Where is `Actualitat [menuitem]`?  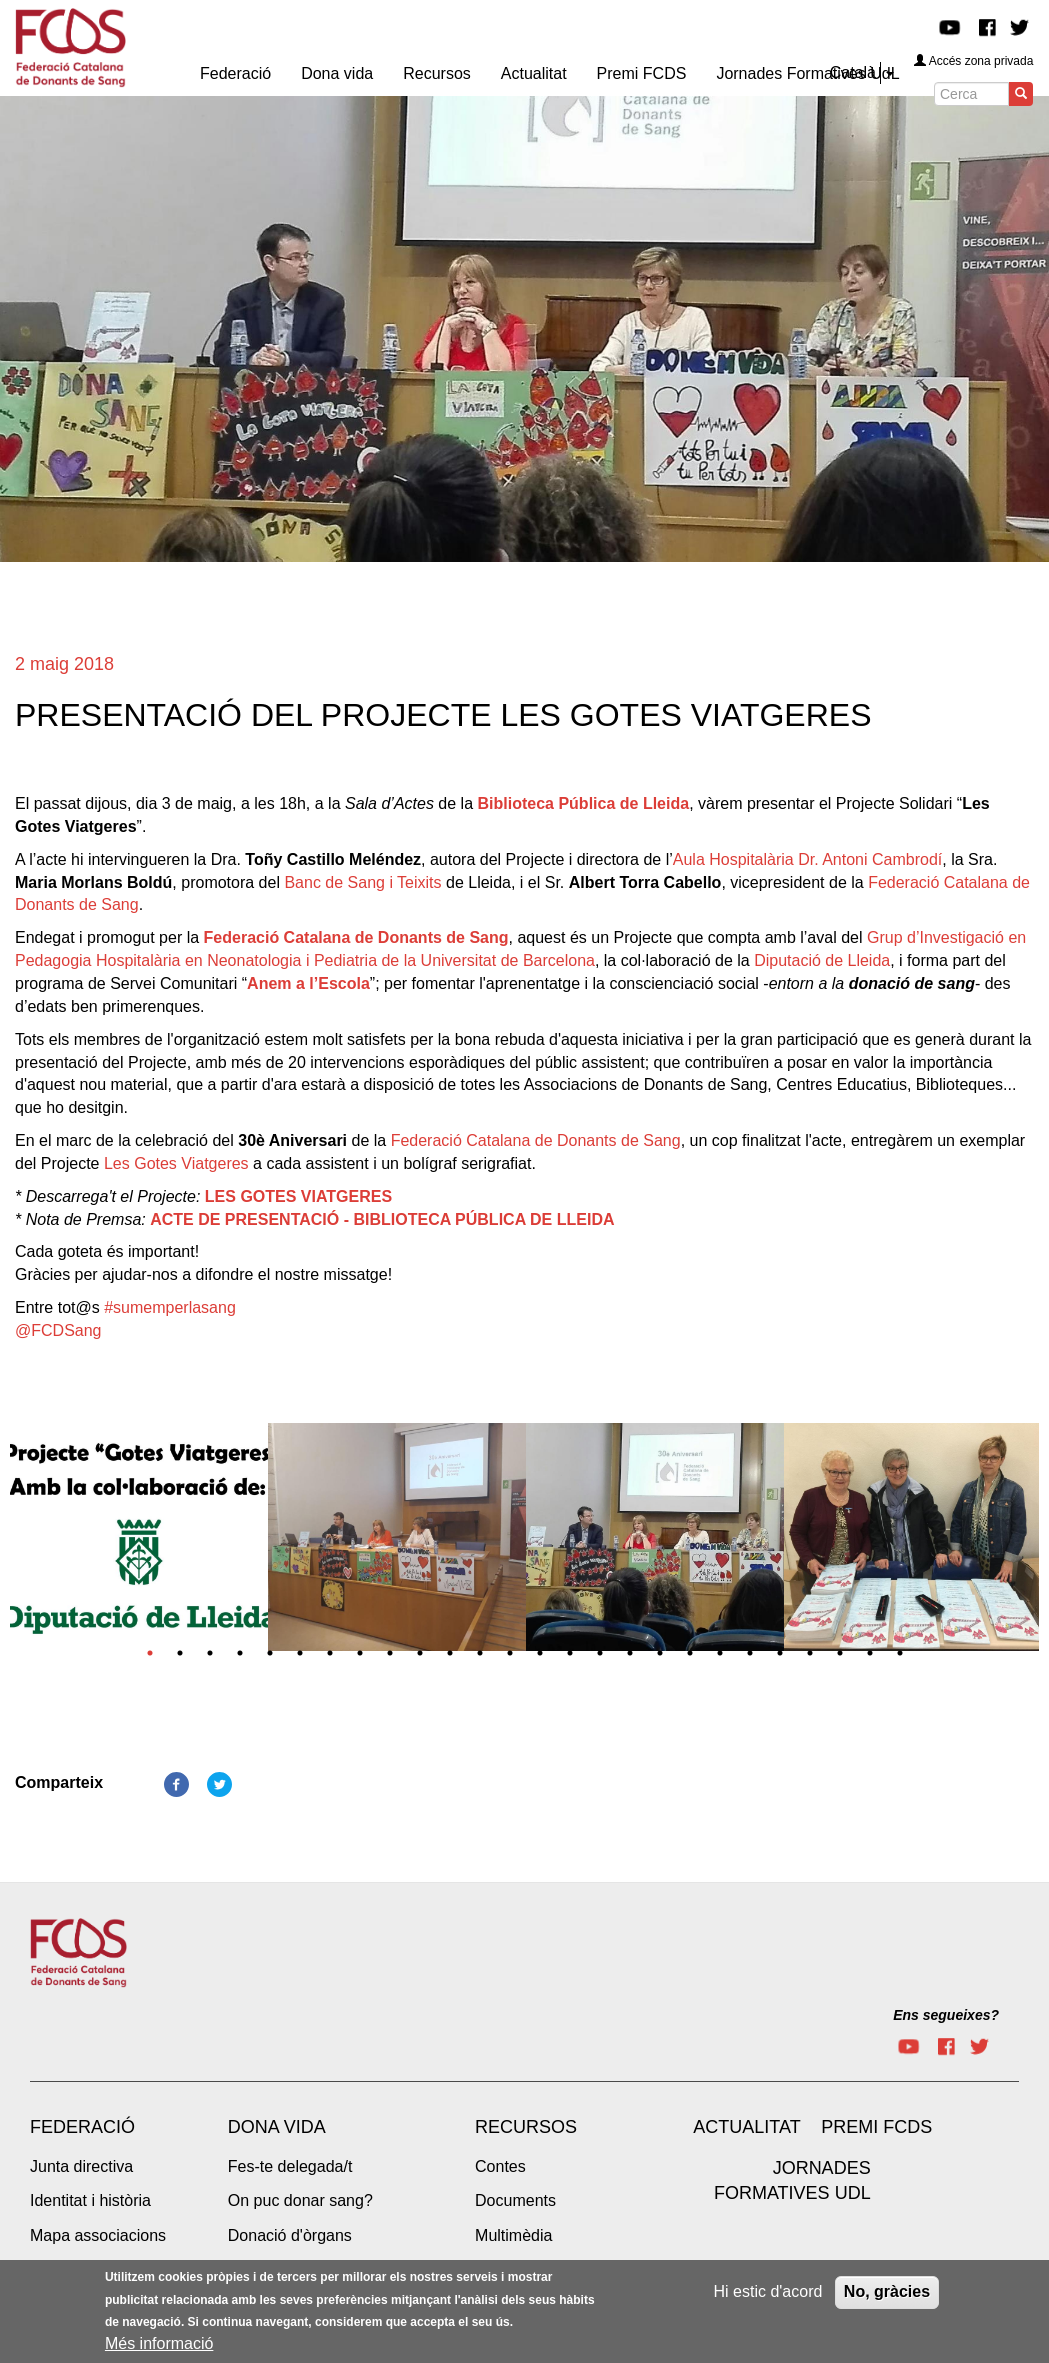
Actualitat [menuitem] is located at coordinates (534, 73).